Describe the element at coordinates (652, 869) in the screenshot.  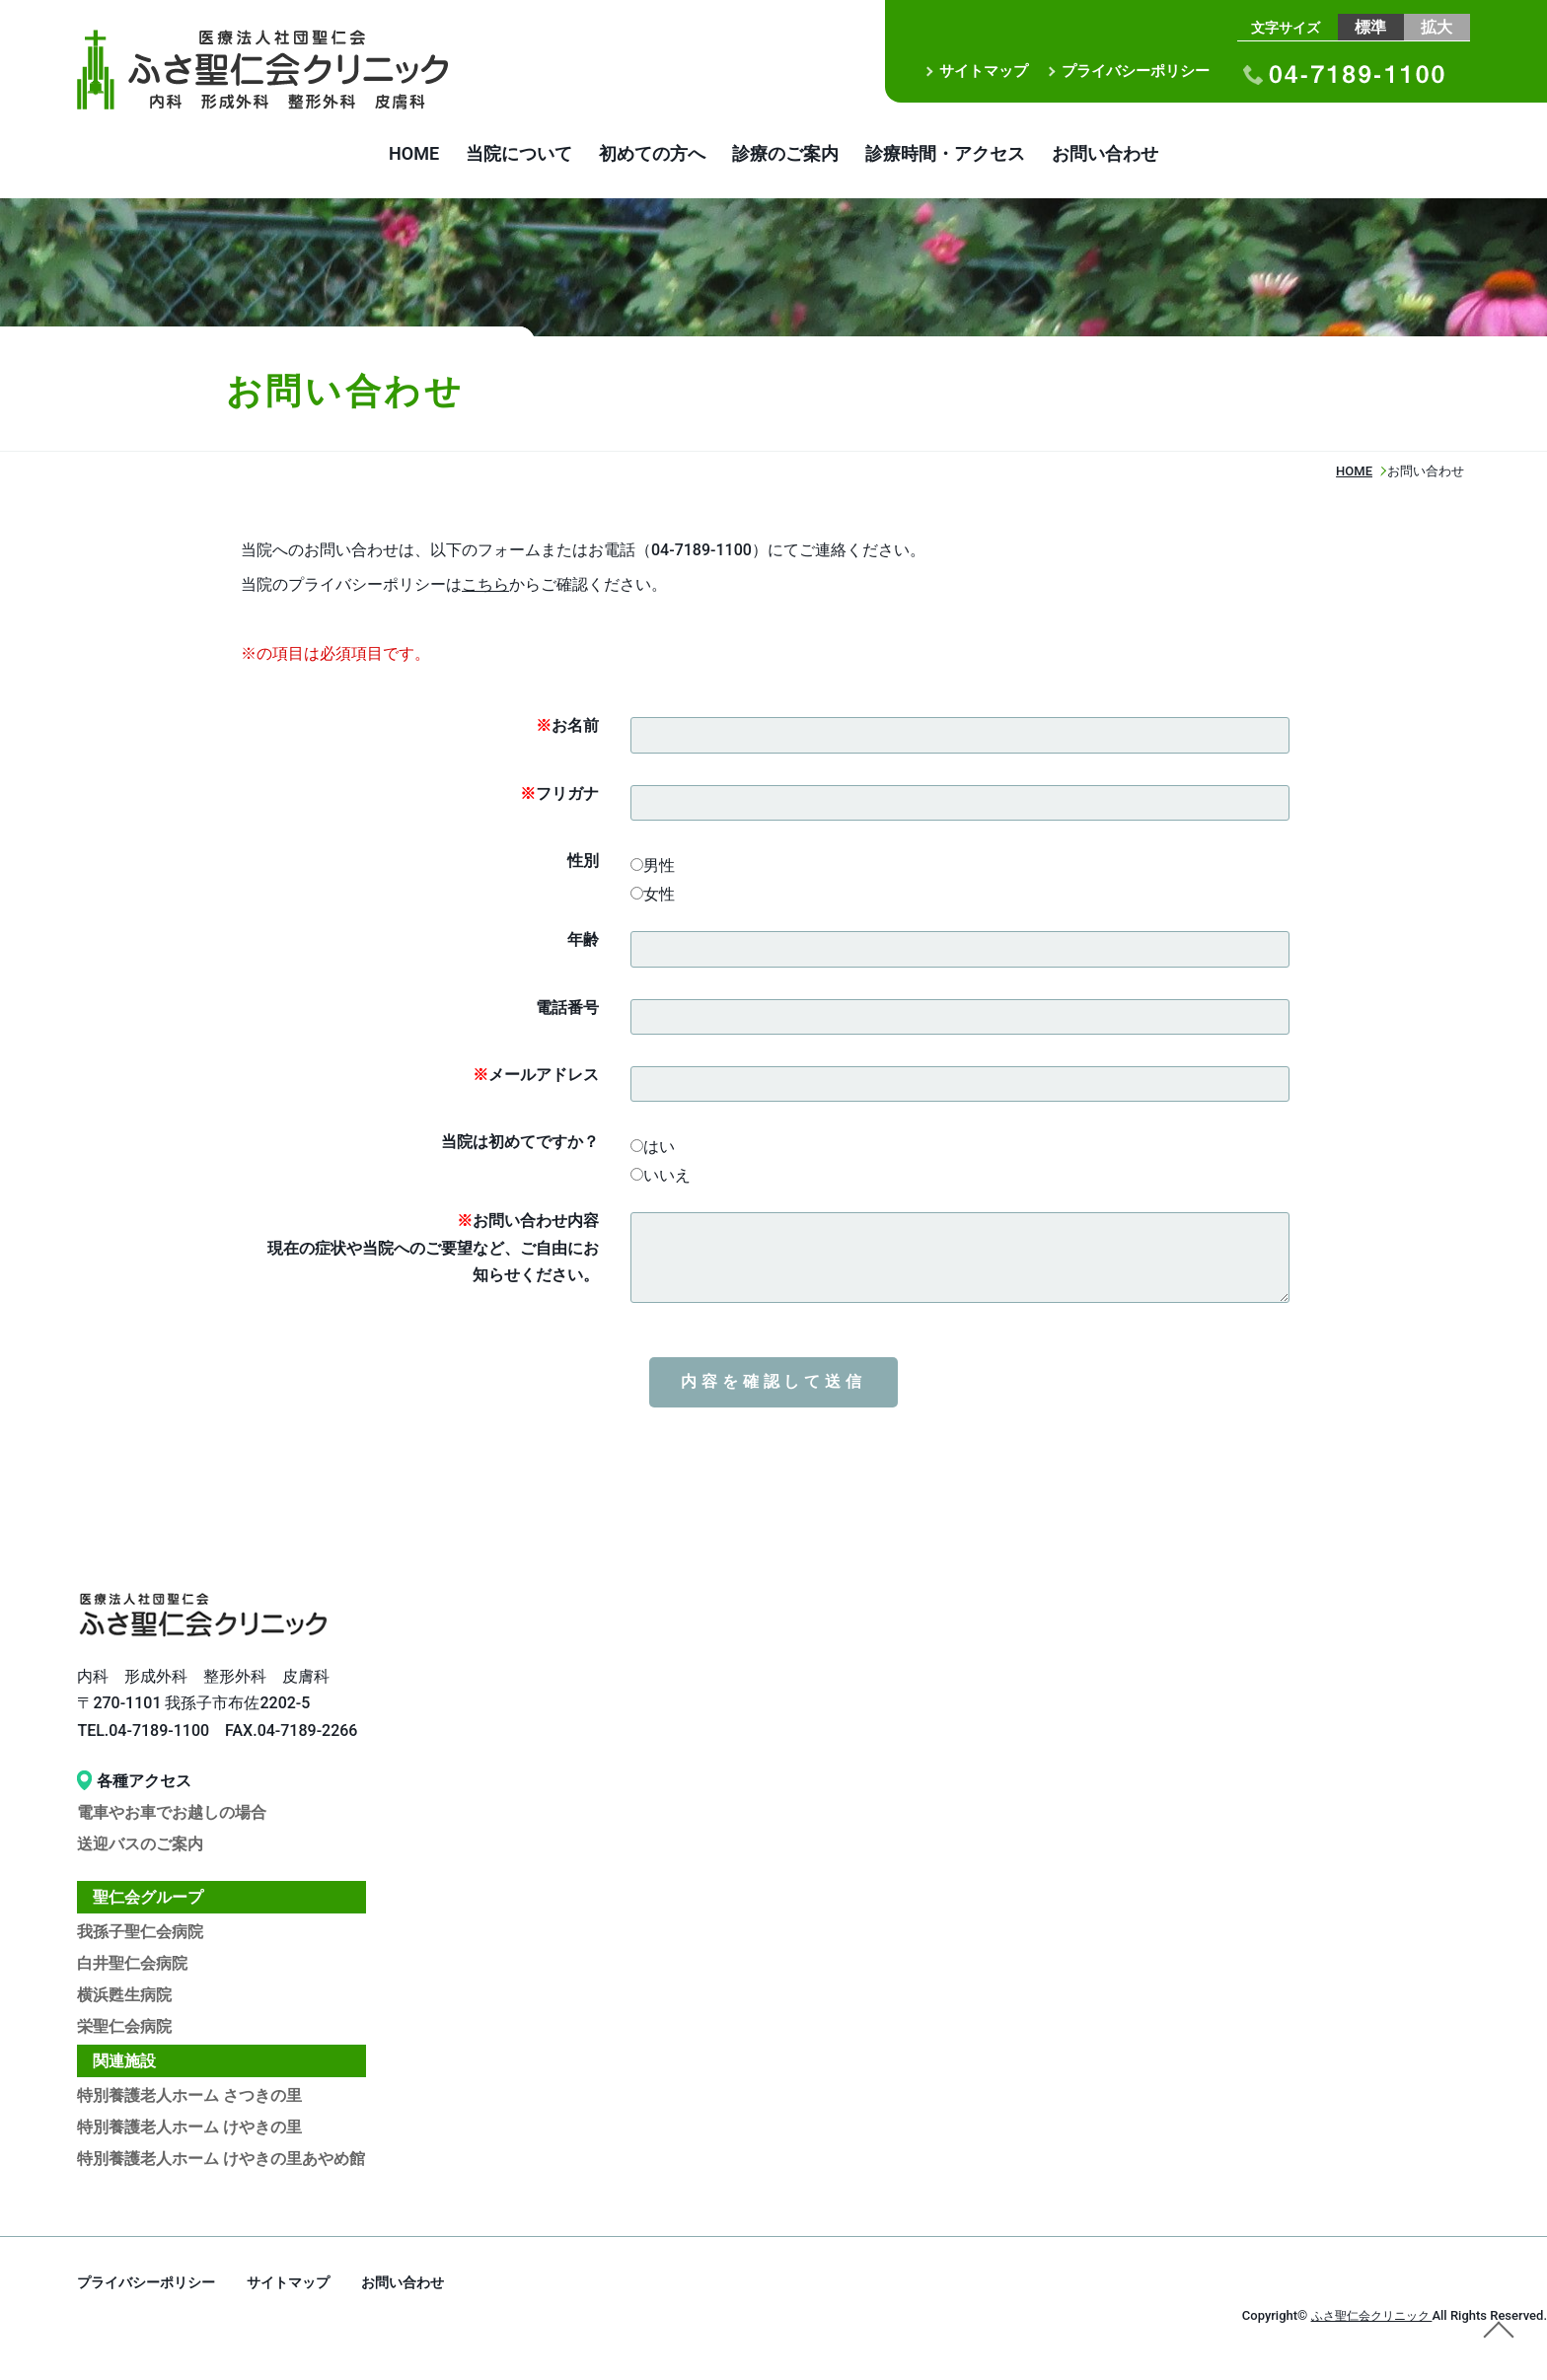
I see `男性` at that location.